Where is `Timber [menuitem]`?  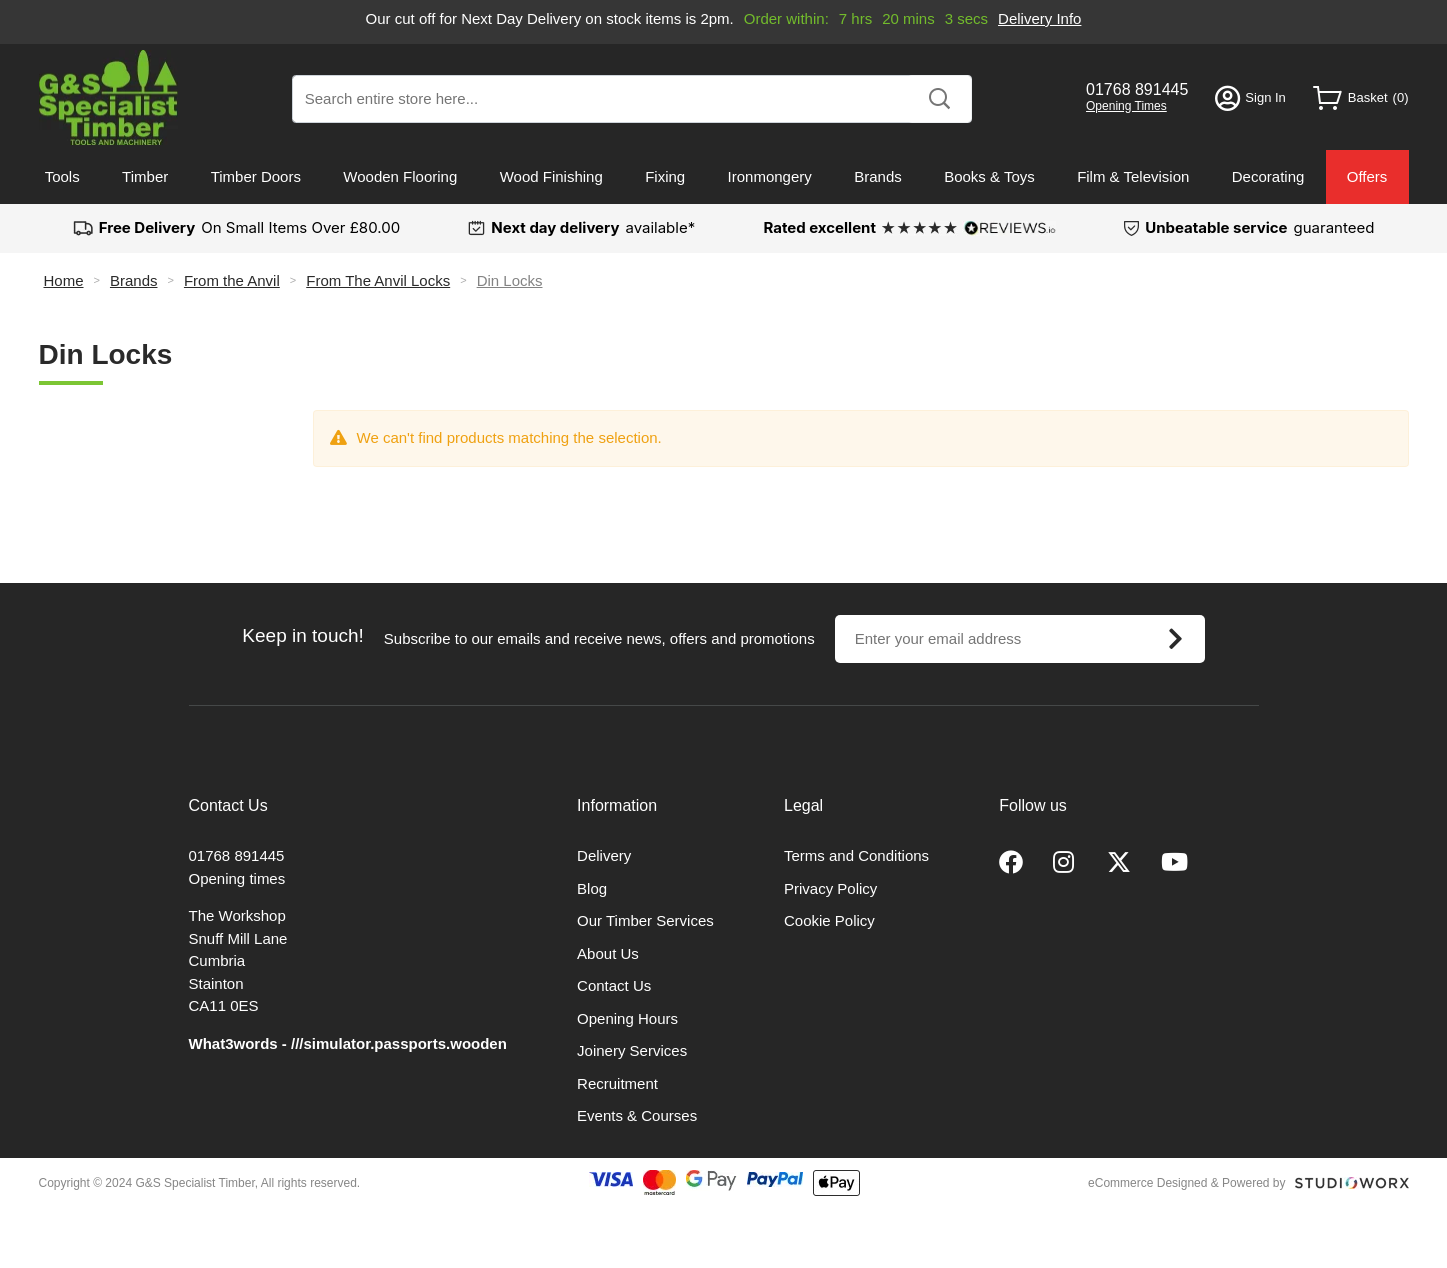 Timber [menuitem] is located at coordinates (145, 176).